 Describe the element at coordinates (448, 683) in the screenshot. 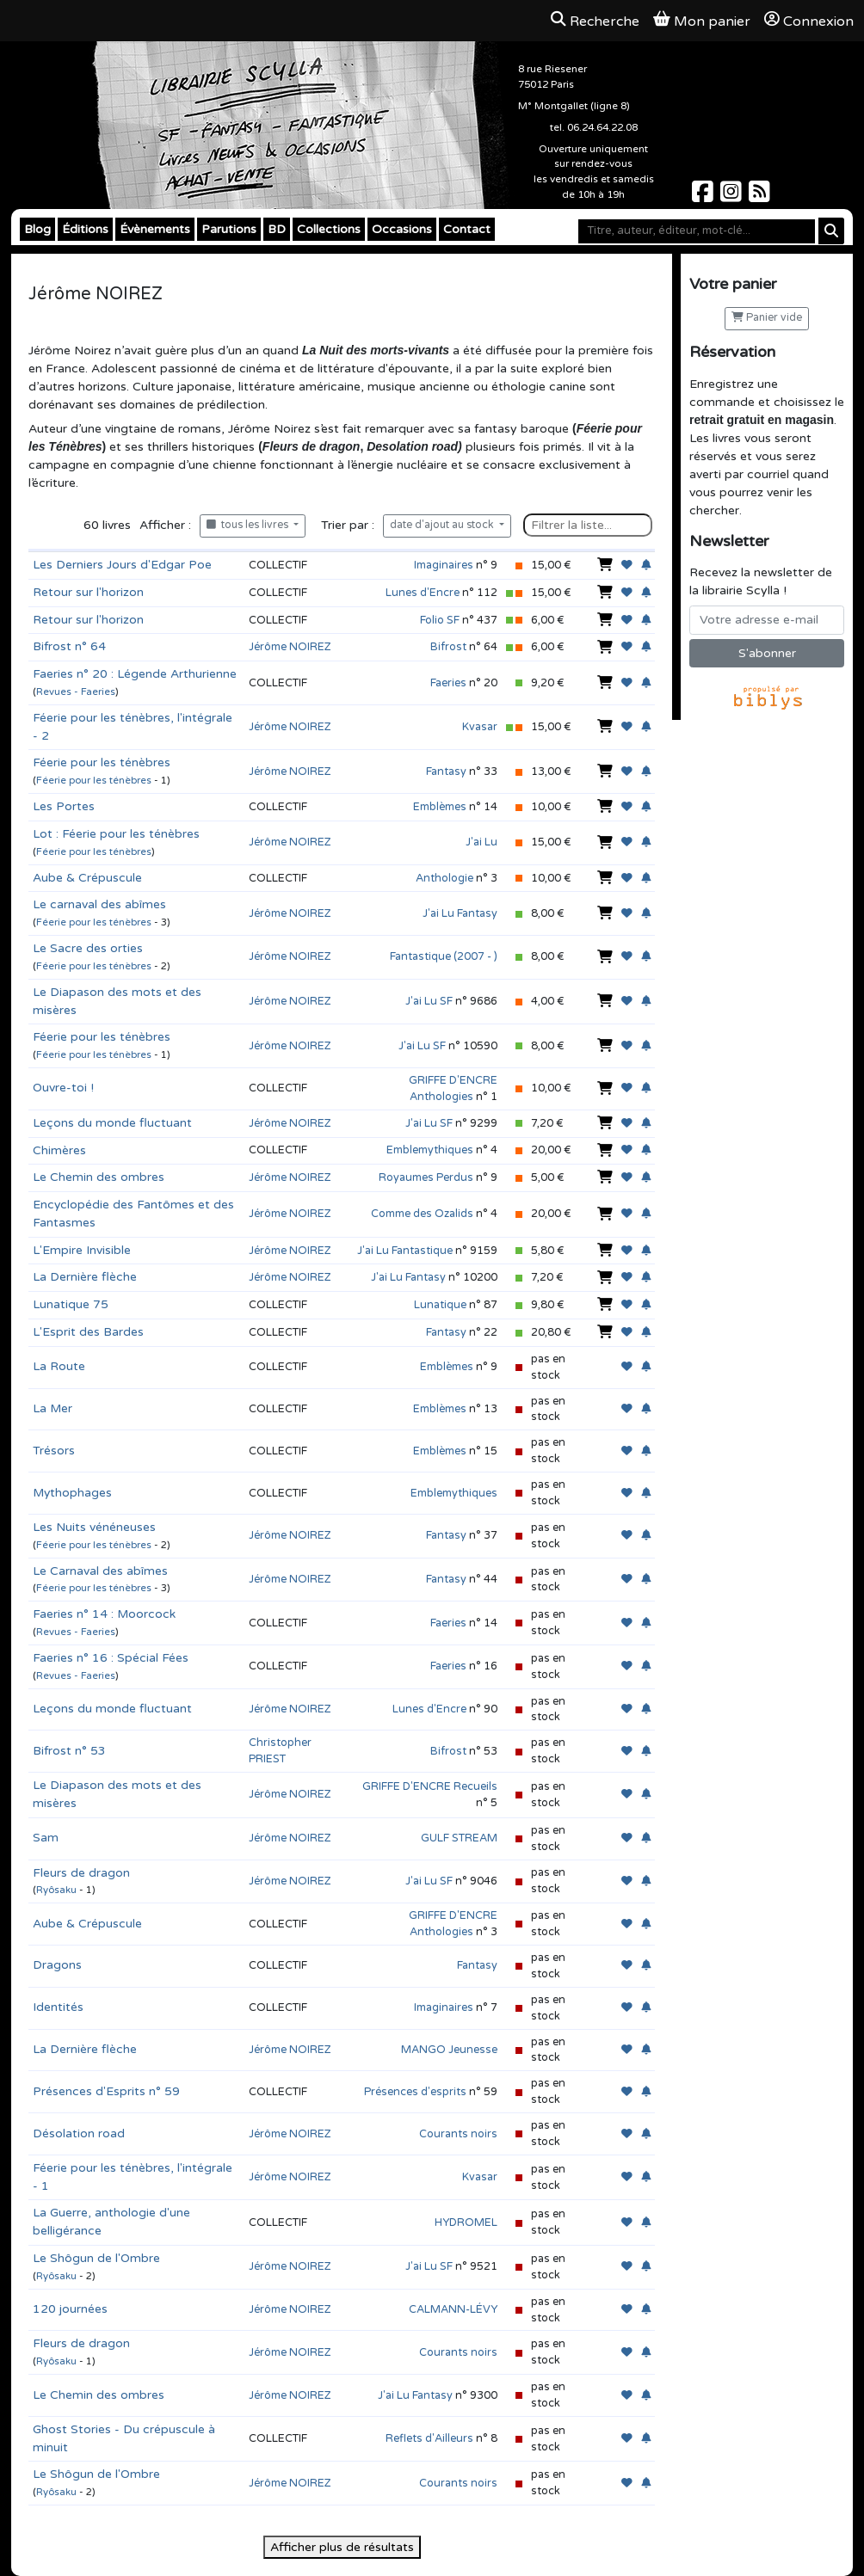

I see `Faeries` at that location.